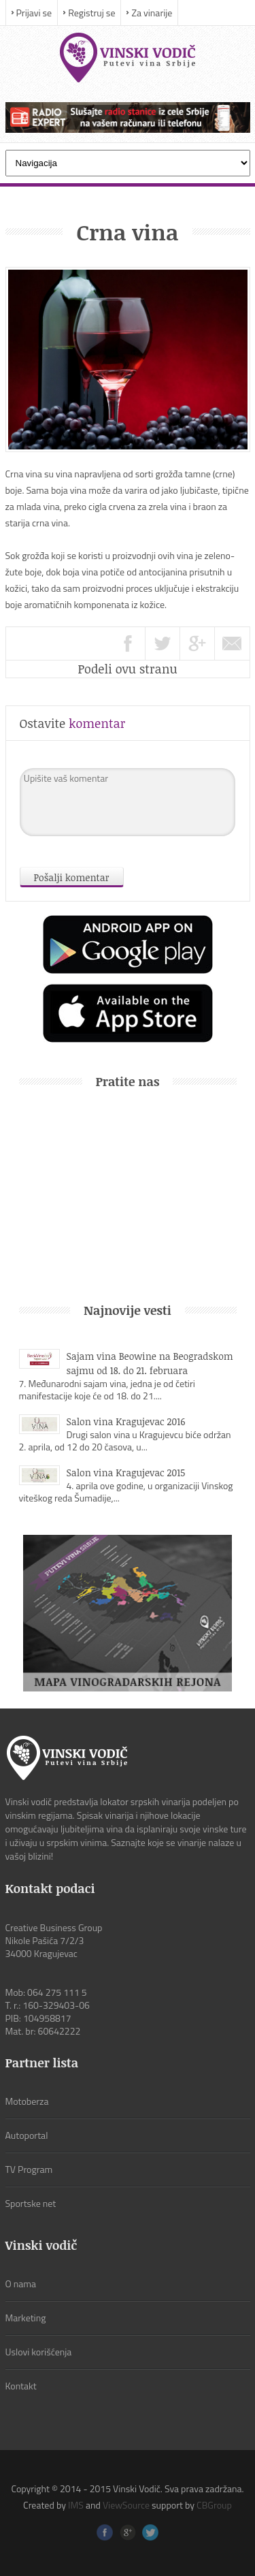 The width and height of the screenshot is (255, 2576). Describe the element at coordinates (126, 1472) in the screenshot. I see `Salon vina Kragujevac 2015` at that location.